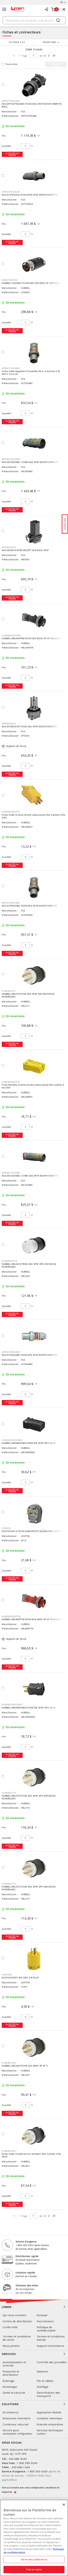  I want to click on eCommerce, so click(10, 2412).